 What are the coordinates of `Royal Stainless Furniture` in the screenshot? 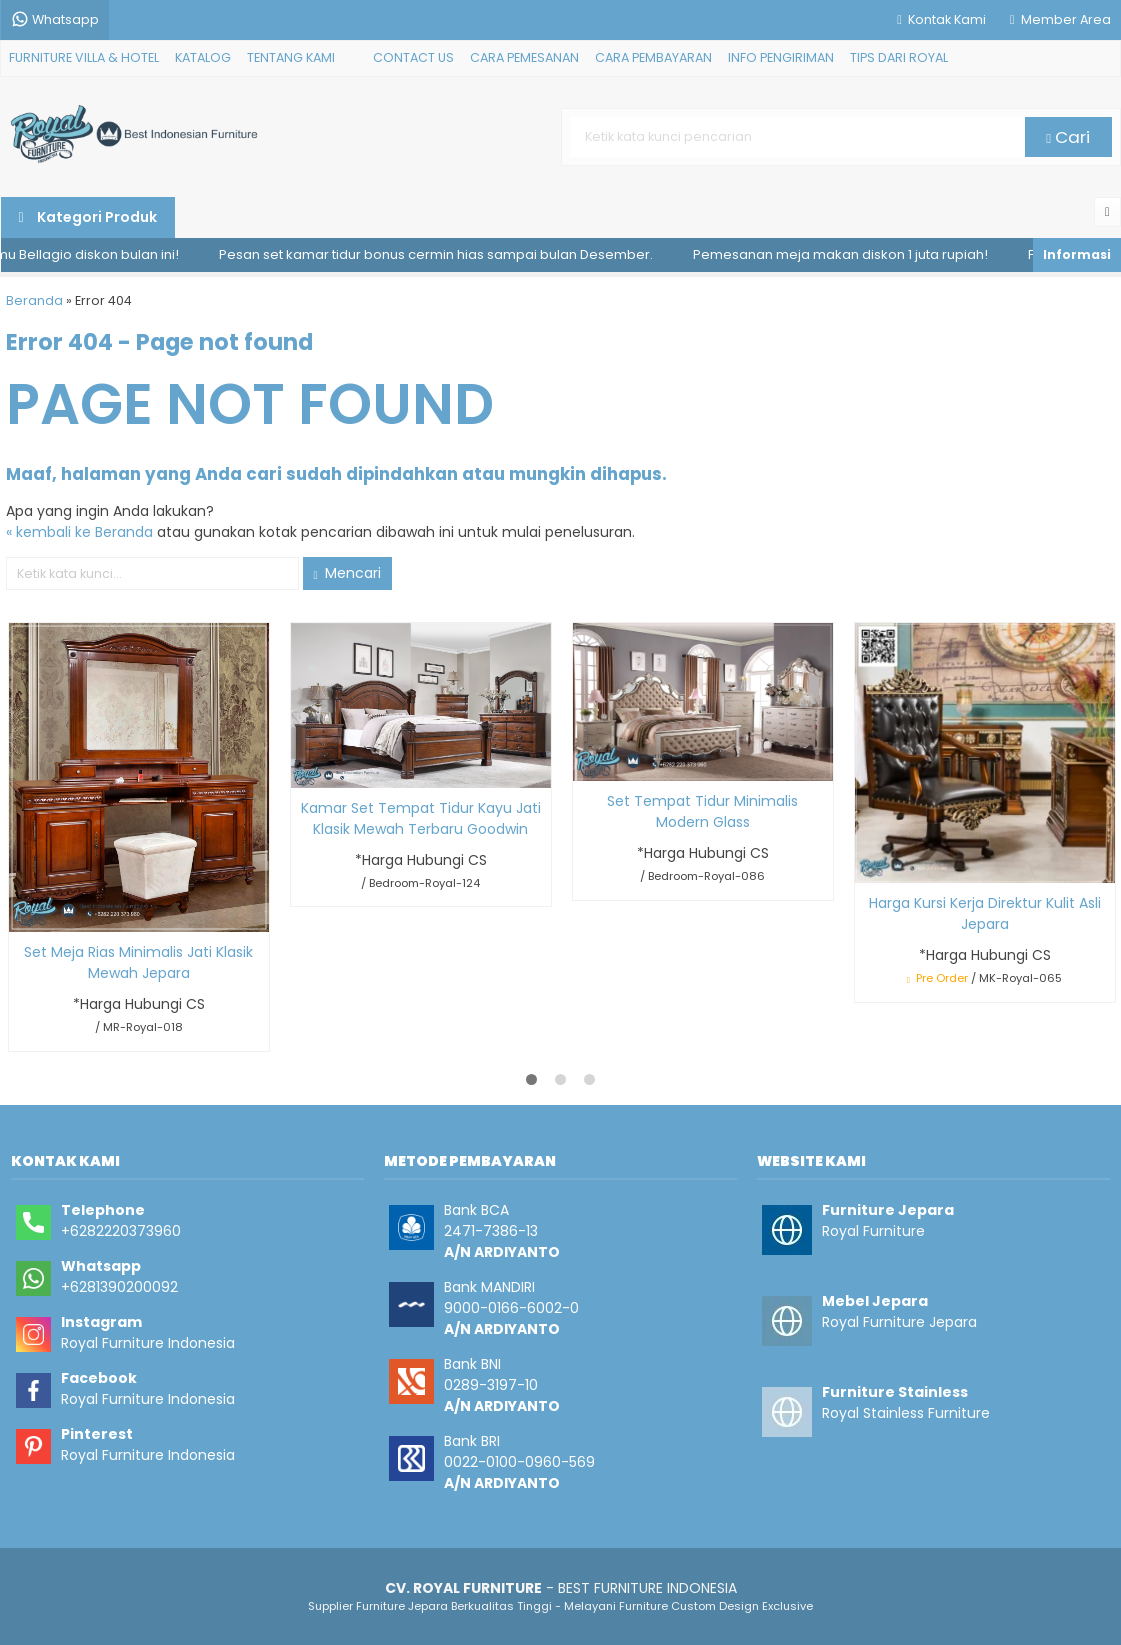 It's located at (906, 1413).